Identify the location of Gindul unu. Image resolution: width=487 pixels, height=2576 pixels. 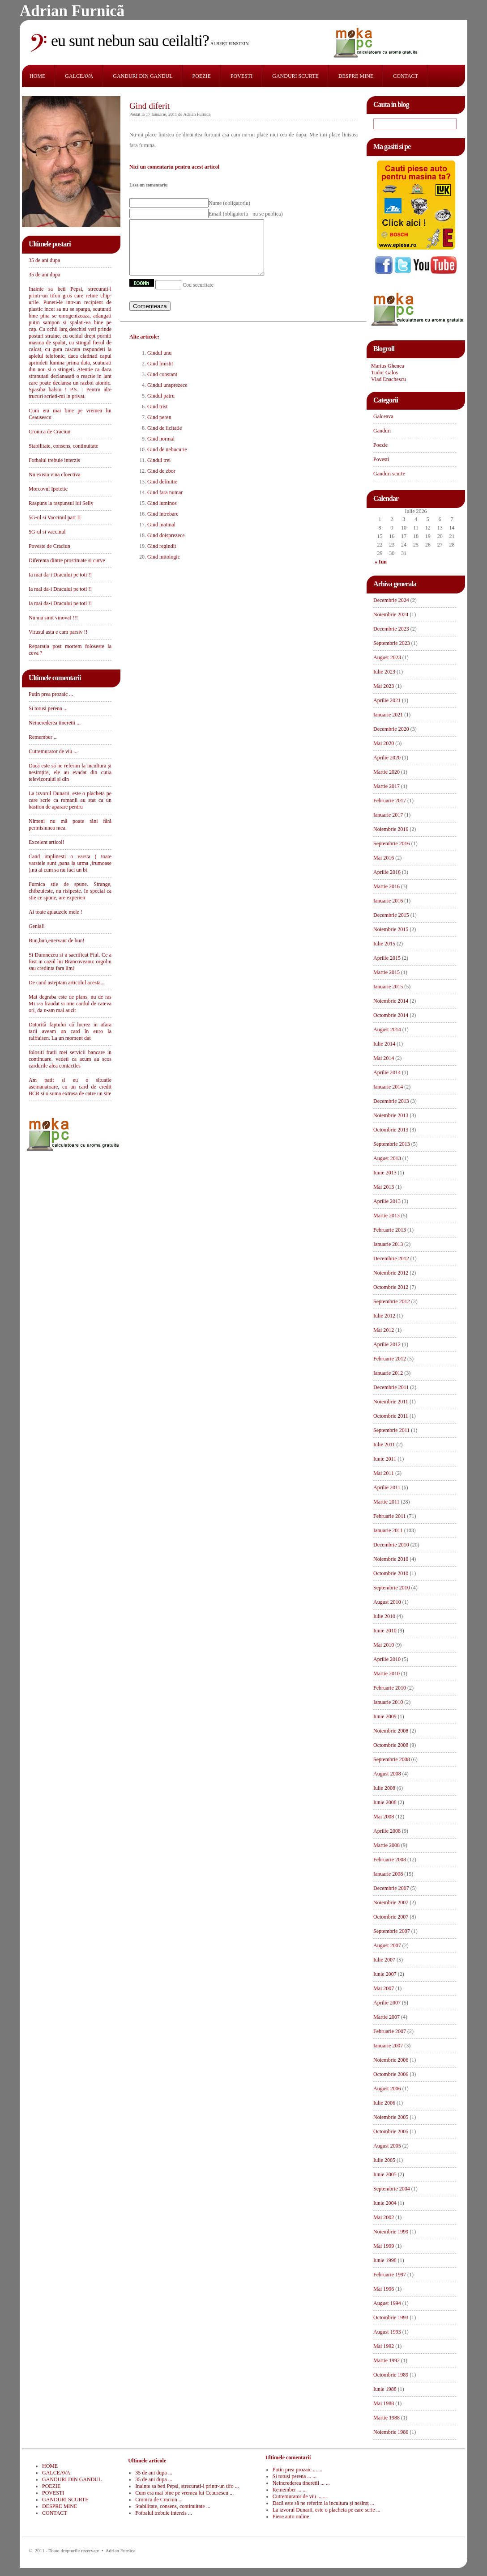
(159, 363).